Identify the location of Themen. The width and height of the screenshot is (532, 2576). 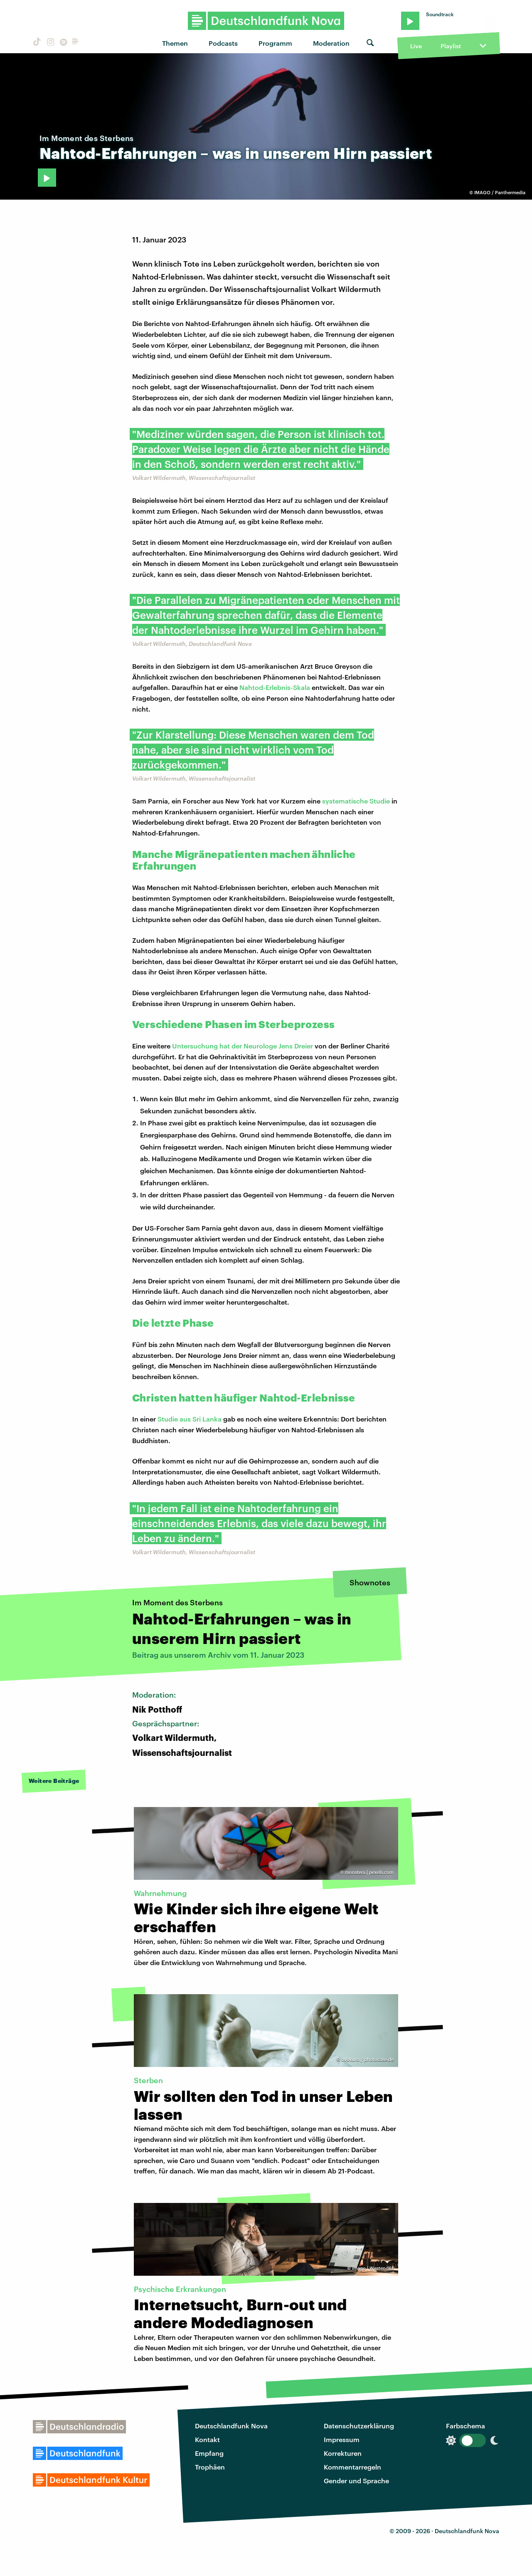
(175, 43).